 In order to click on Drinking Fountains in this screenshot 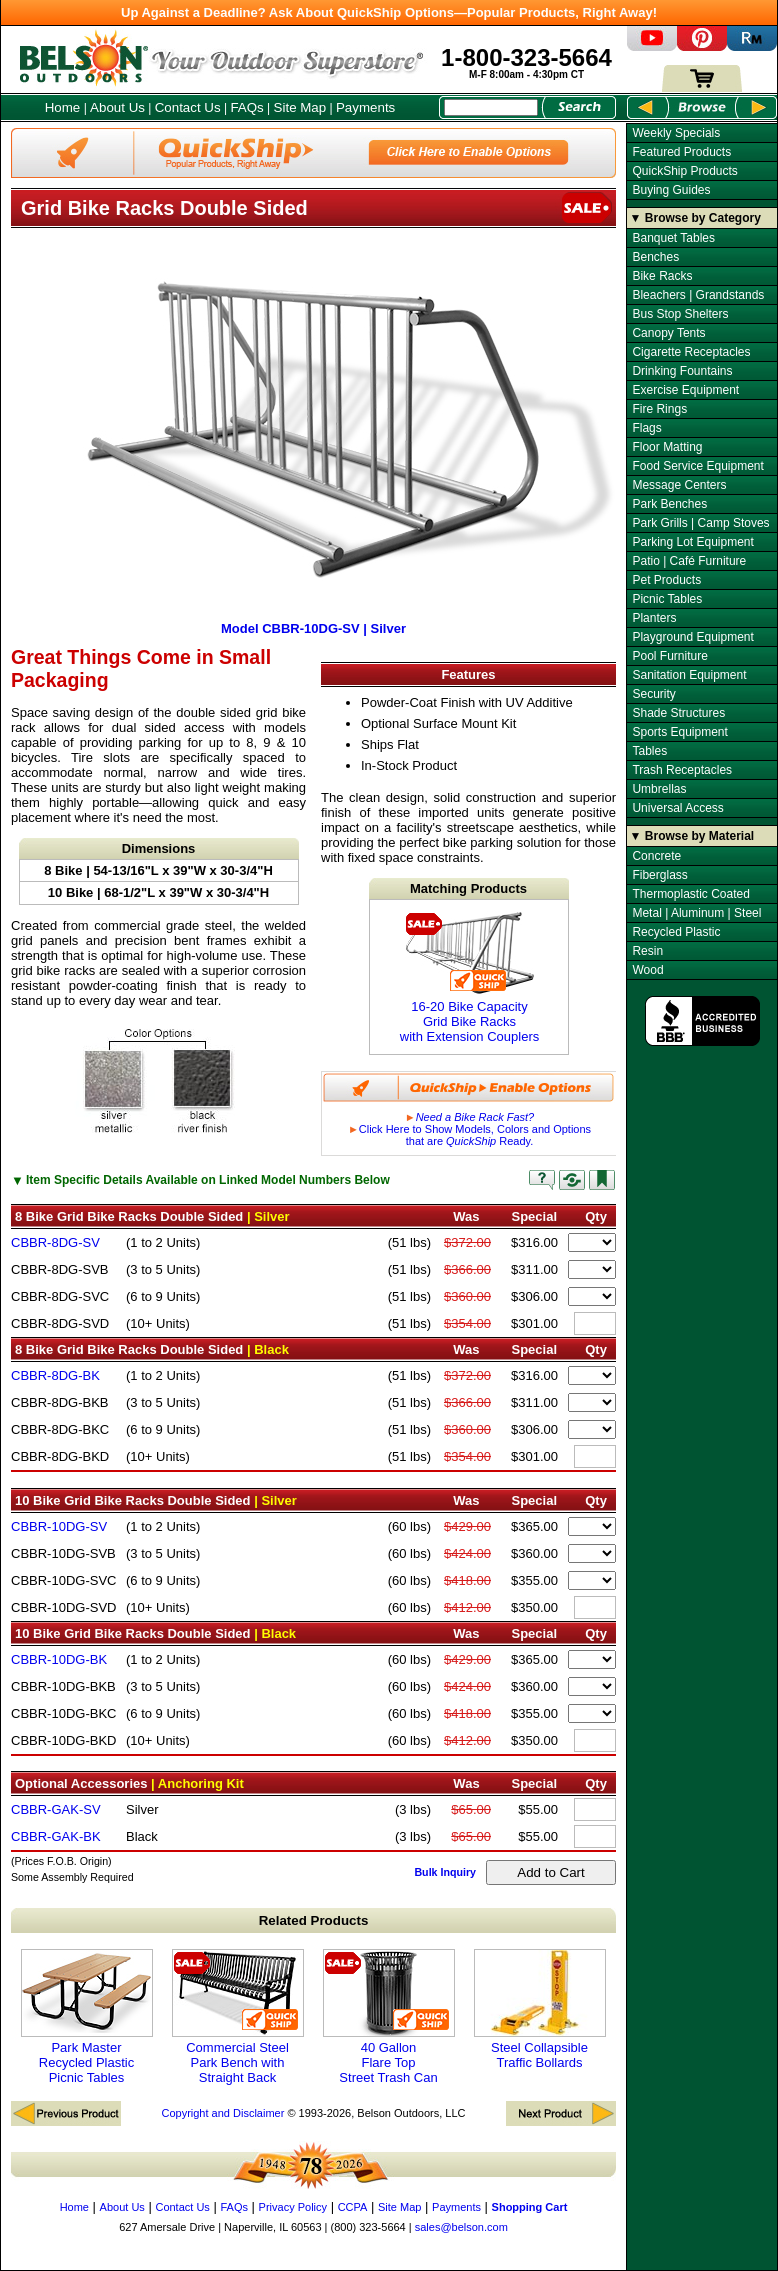, I will do `click(682, 371)`.